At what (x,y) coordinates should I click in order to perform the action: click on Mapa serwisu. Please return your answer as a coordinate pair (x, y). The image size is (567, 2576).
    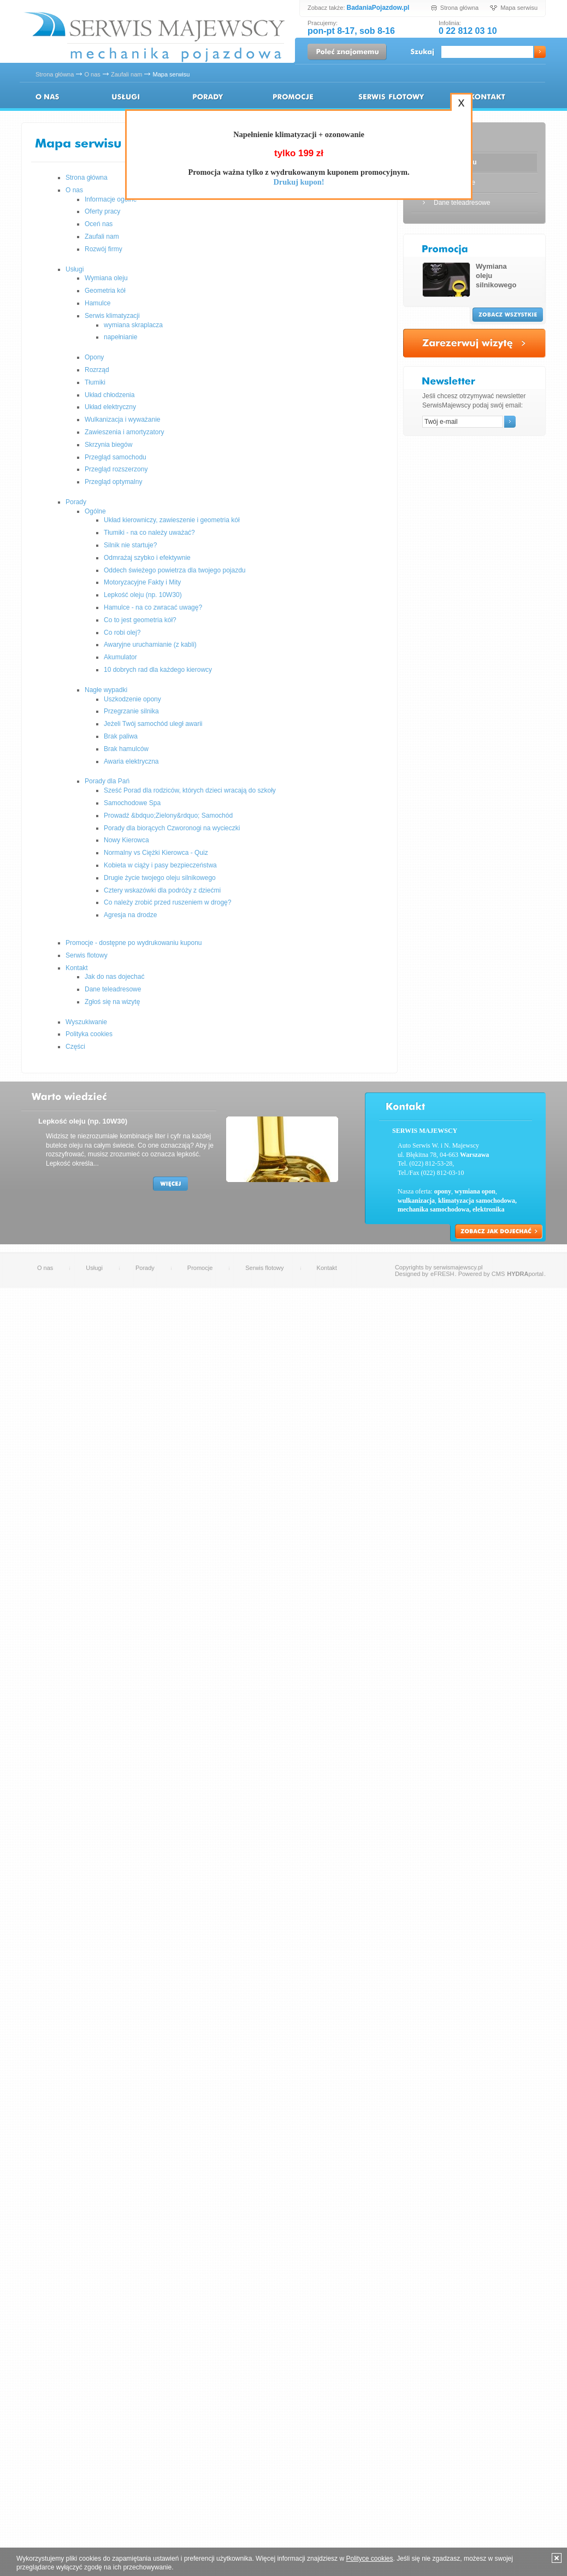
    Looking at the image, I should click on (519, 7).